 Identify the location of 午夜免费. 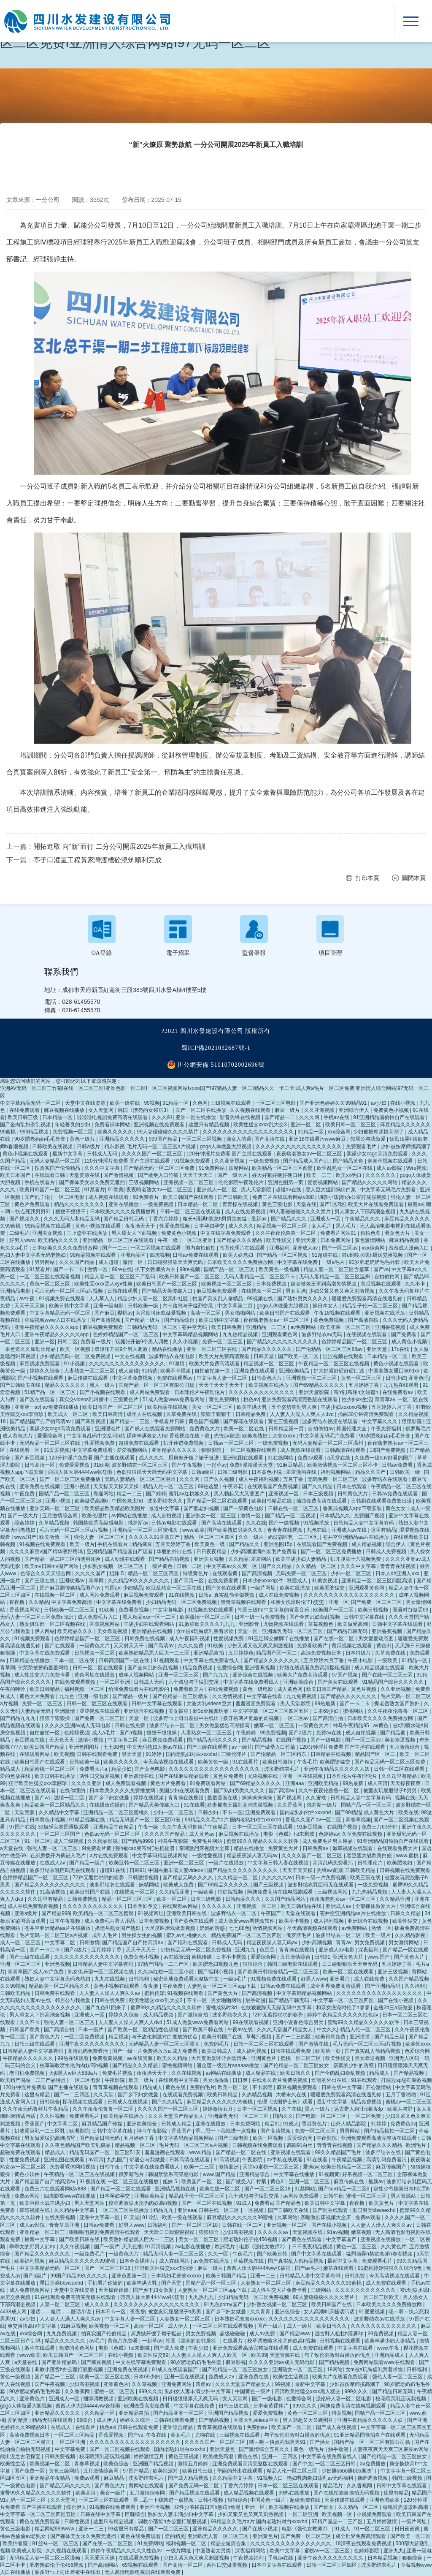
(25, 1494).